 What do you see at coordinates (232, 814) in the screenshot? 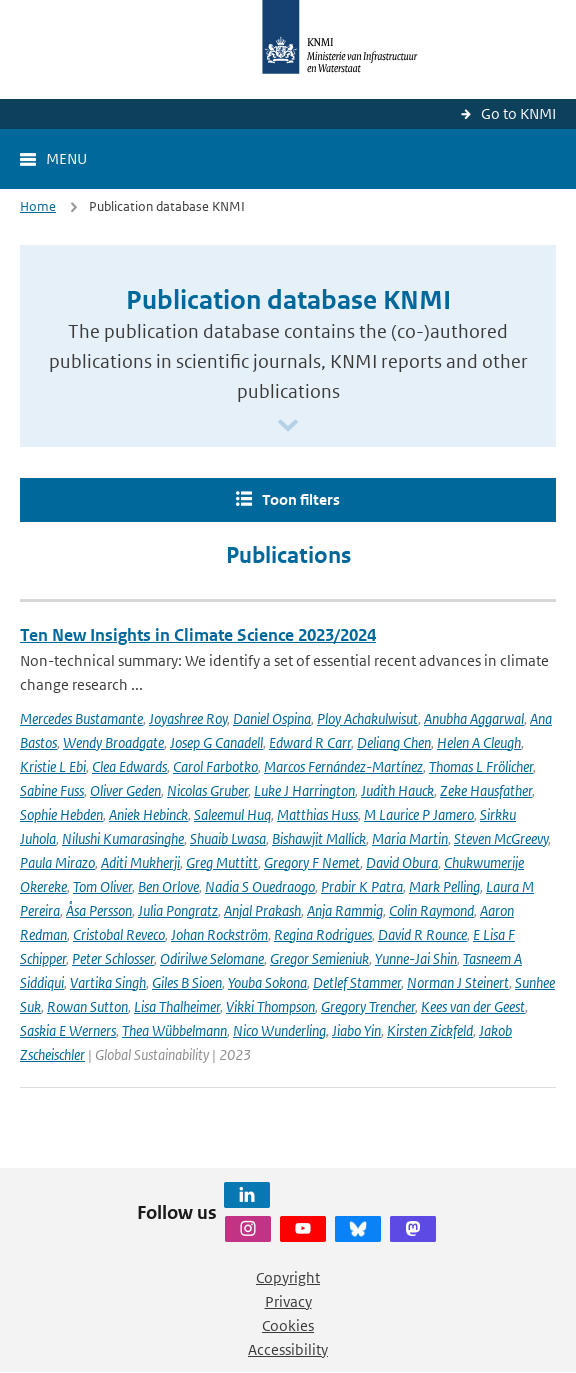
I see `Saleemul Huq` at bounding box center [232, 814].